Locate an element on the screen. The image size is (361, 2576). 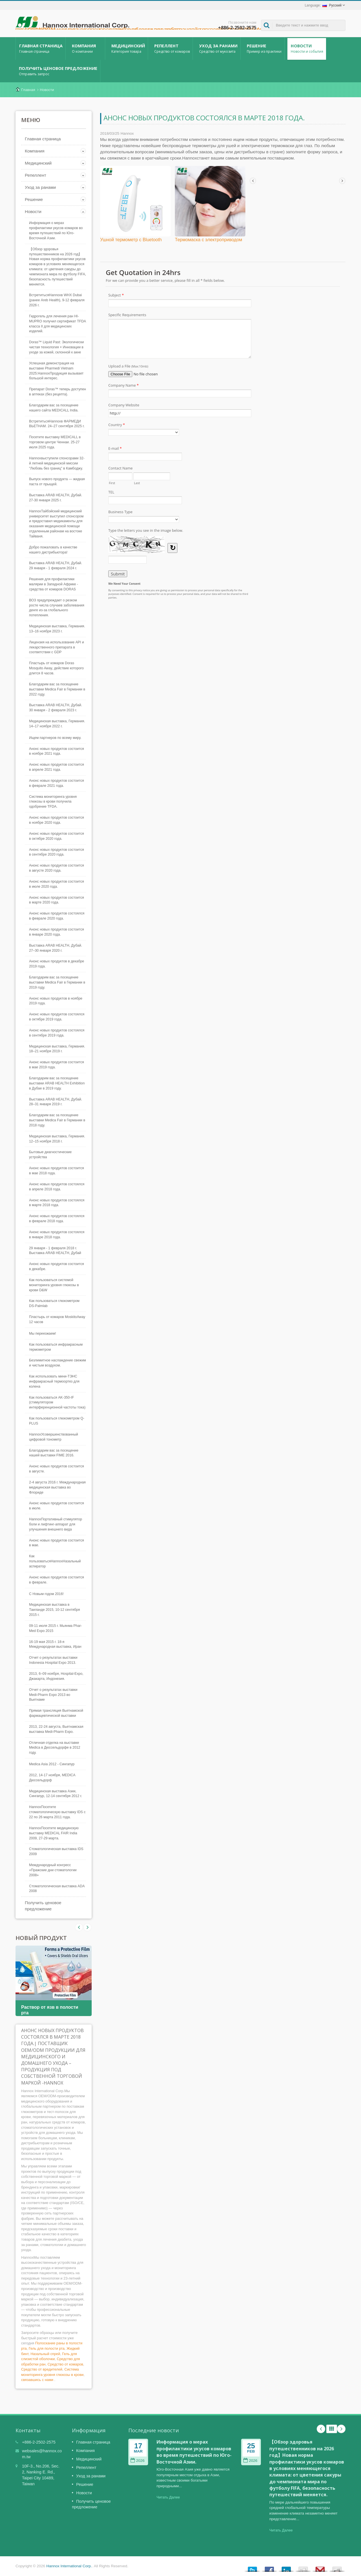
Анонс новых продуктов состоится в июле 2020 года. is located at coordinates (56, 884).